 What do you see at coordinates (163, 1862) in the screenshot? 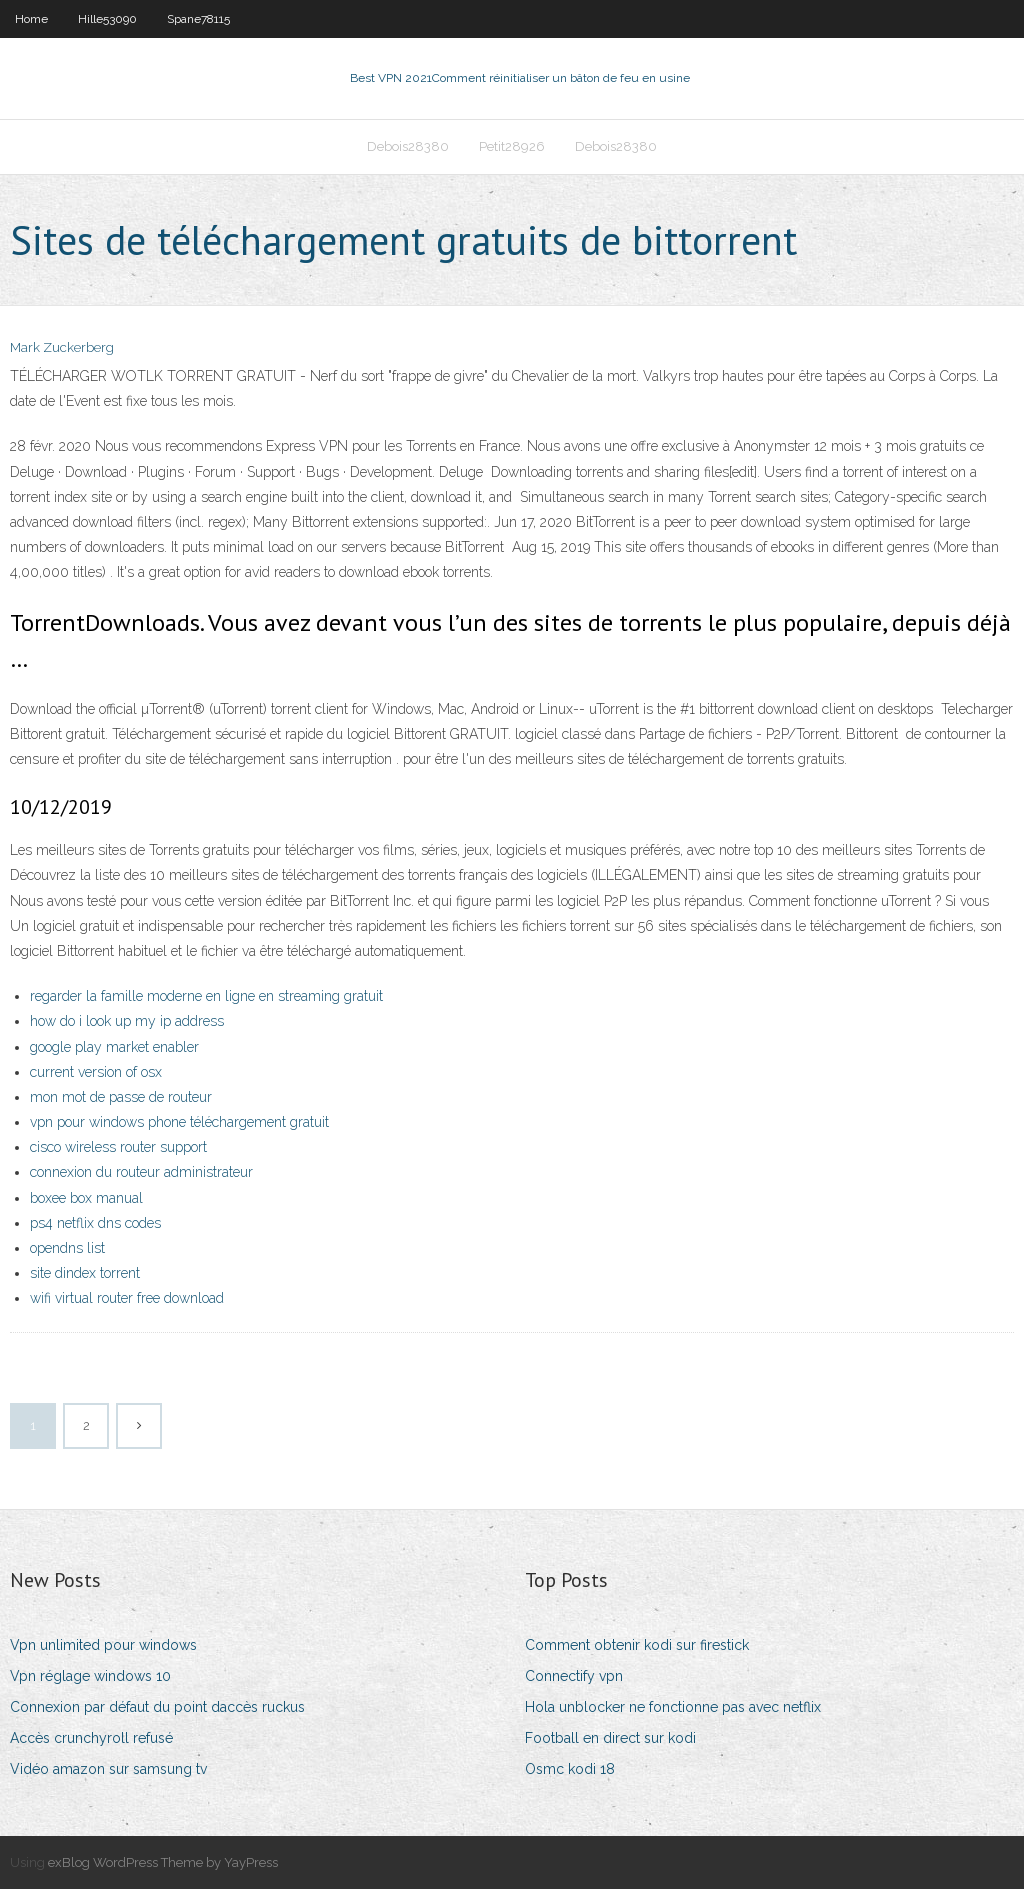
I see `exBlog WordPress Theme by YayPress` at bounding box center [163, 1862].